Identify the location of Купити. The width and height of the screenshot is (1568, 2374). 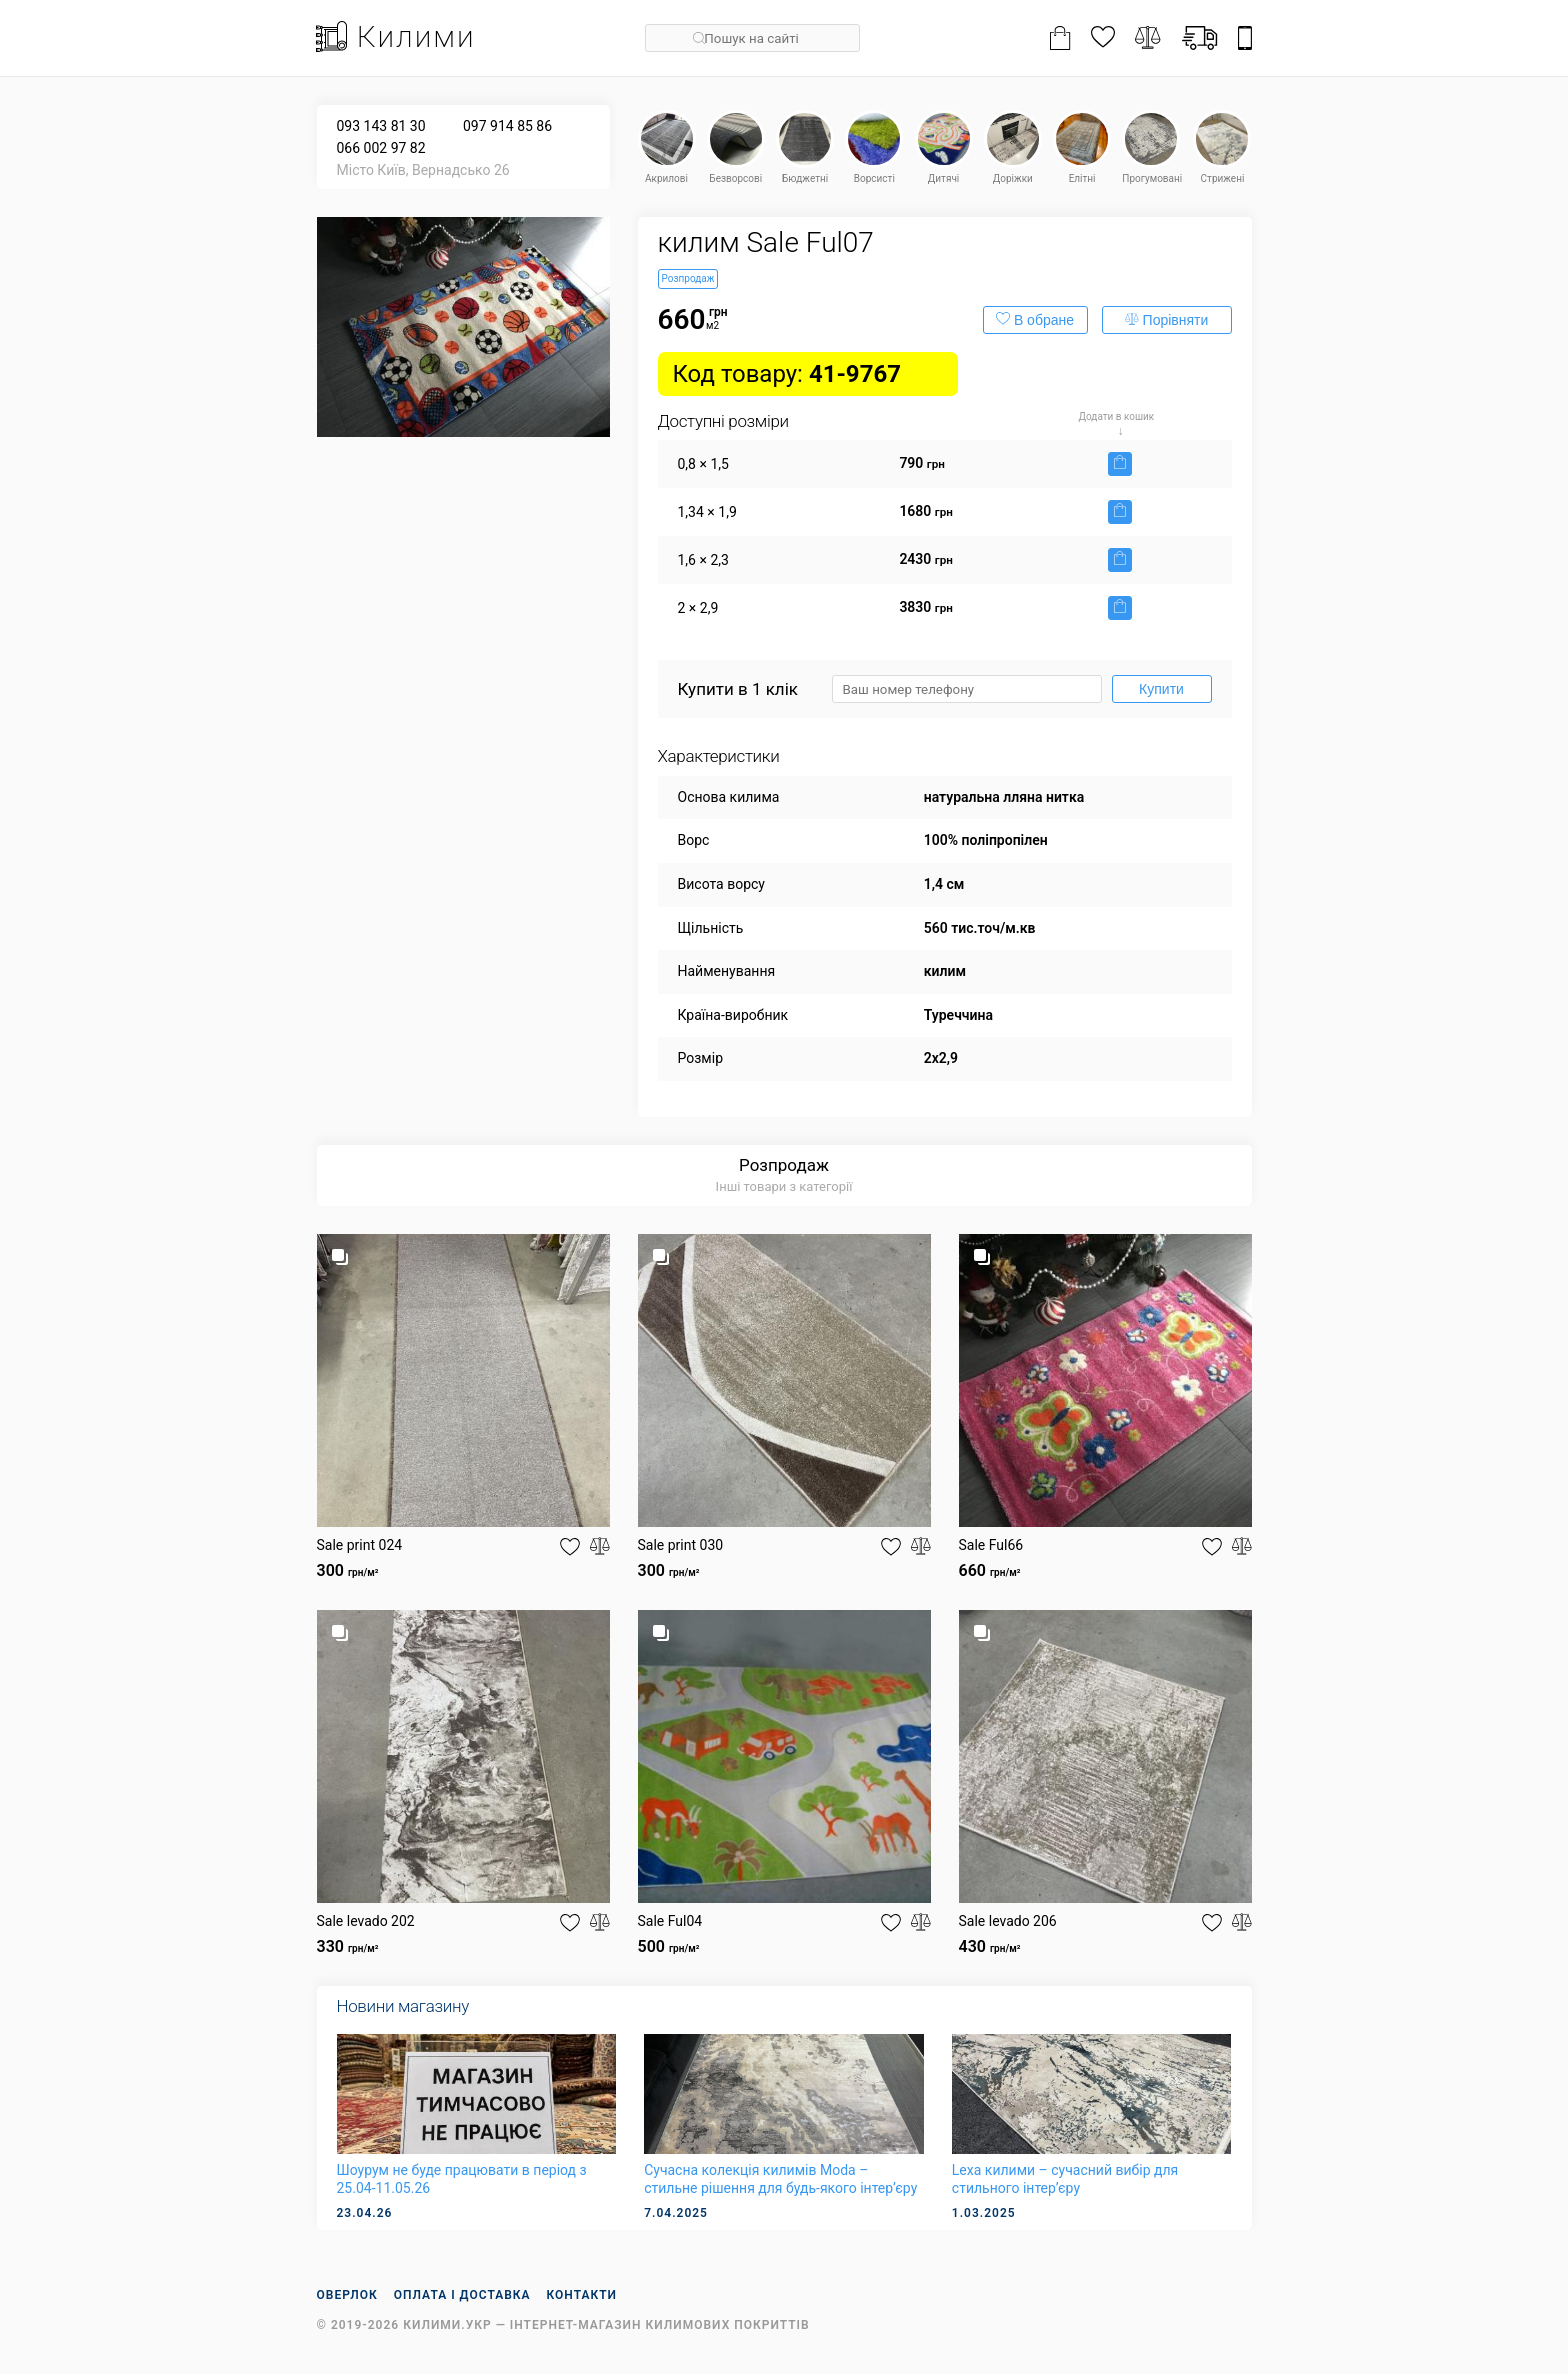
(1161, 689).